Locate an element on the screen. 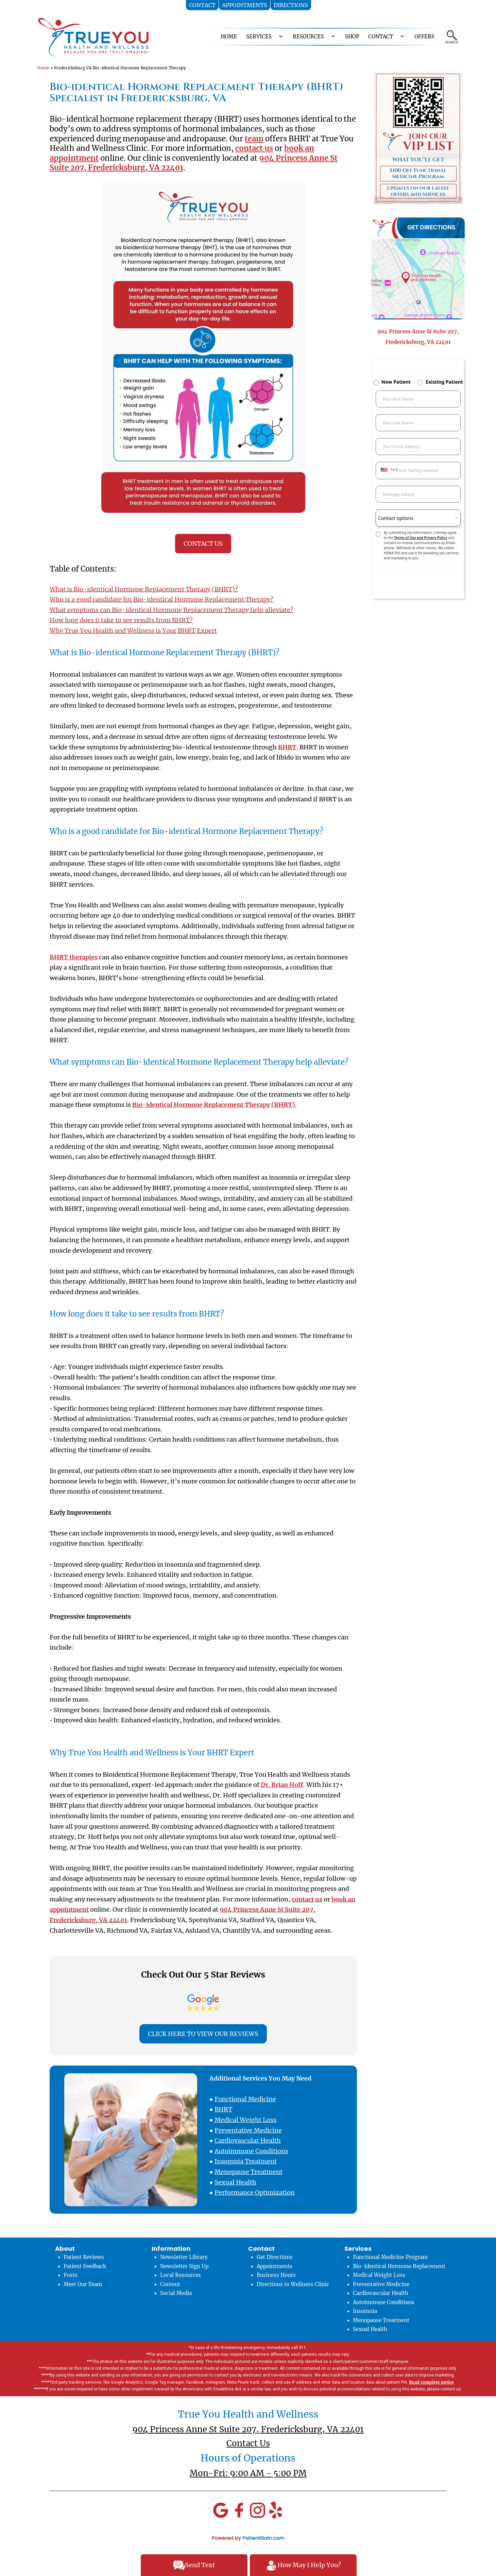  How long does it take to see results from BHRT? is located at coordinates (121, 620).